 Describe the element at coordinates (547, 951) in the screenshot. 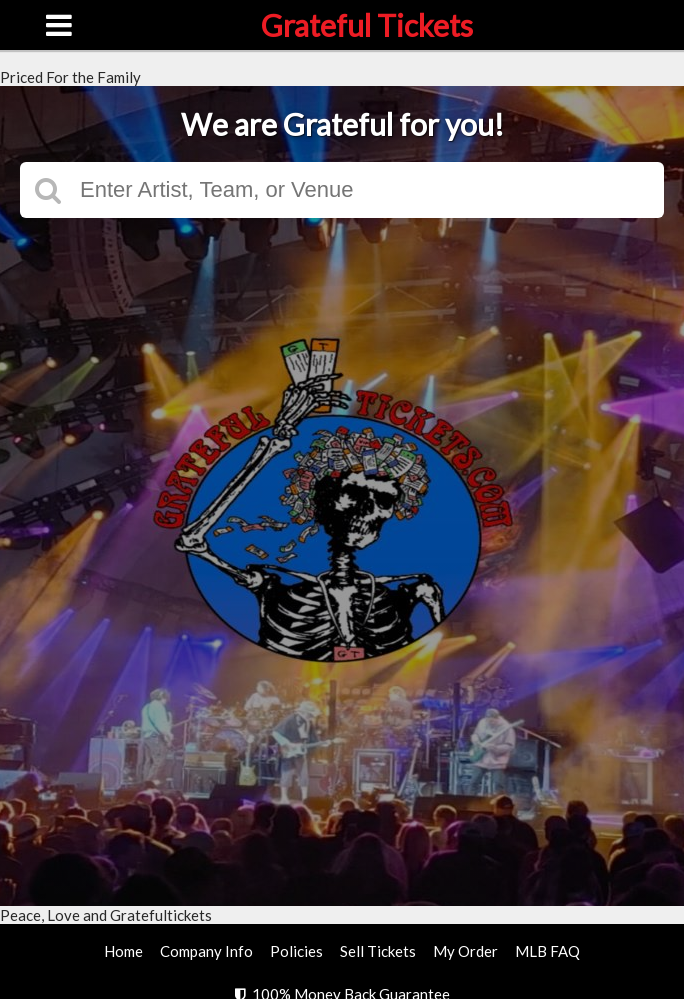

I see `MLB FAQ` at that location.